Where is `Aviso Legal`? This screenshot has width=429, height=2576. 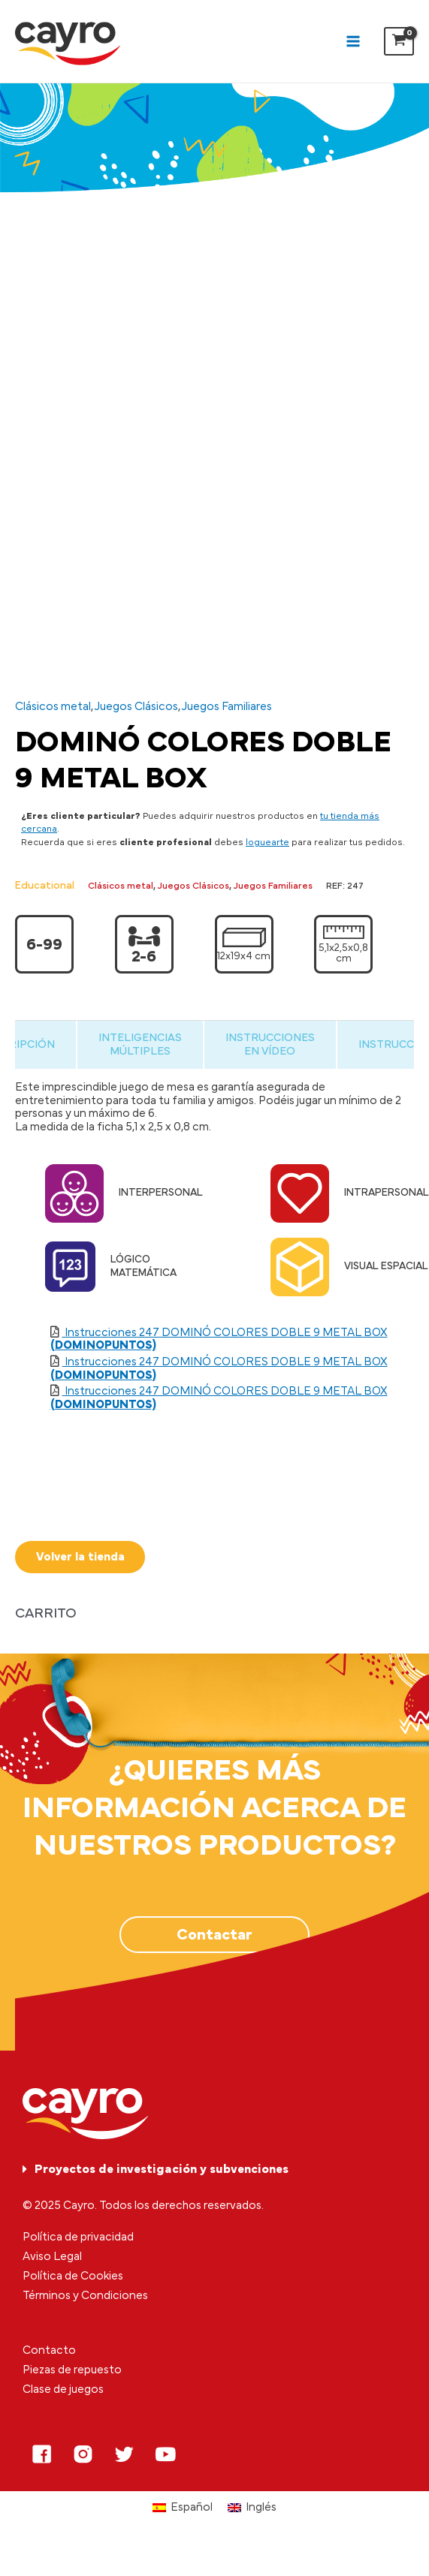 Aviso Legal is located at coordinates (52, 2256).